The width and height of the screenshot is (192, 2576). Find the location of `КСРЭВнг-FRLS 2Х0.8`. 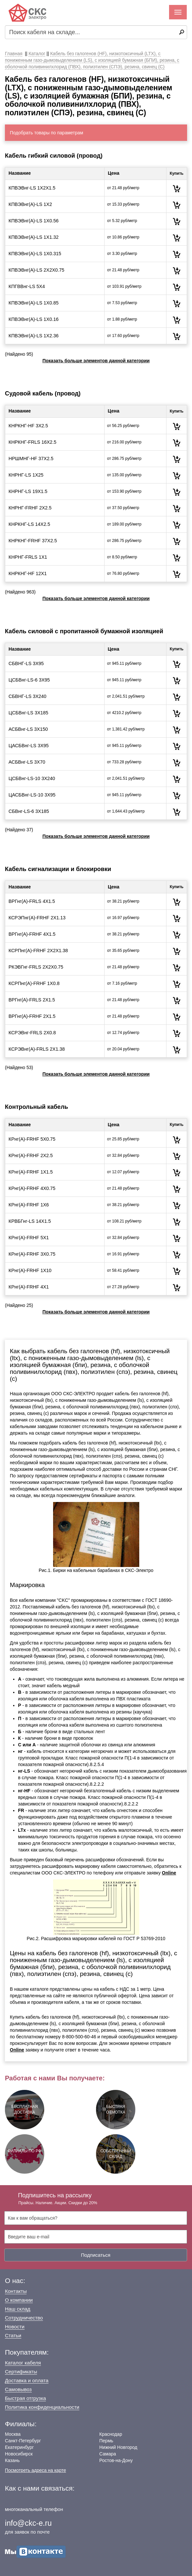

КСРЭВнг-FRLS 2Х0.8 is located at coordinates (32, 1032).